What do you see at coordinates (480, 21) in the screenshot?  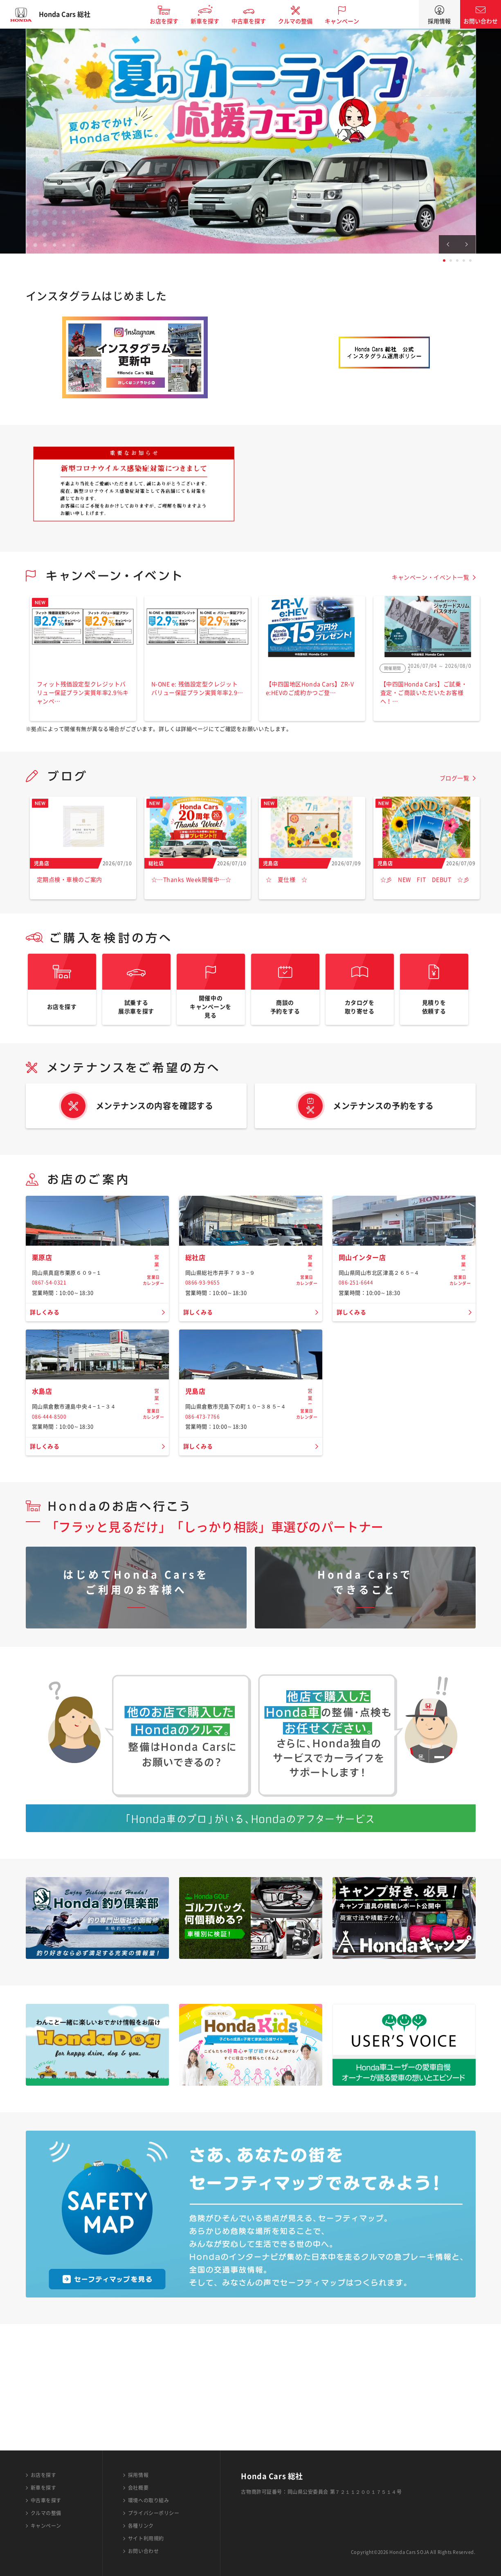 I see `お問い合わせ` at bounding box center [480, 21].